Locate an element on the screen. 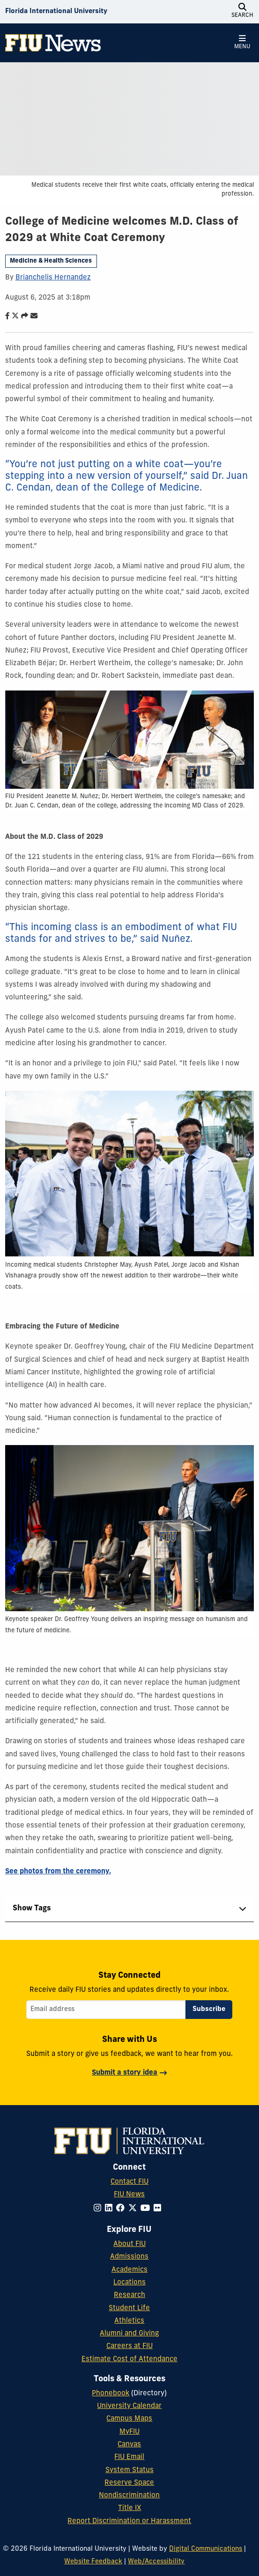  [Follow FIU on Flickr] is located at coordinates (159, 2208).